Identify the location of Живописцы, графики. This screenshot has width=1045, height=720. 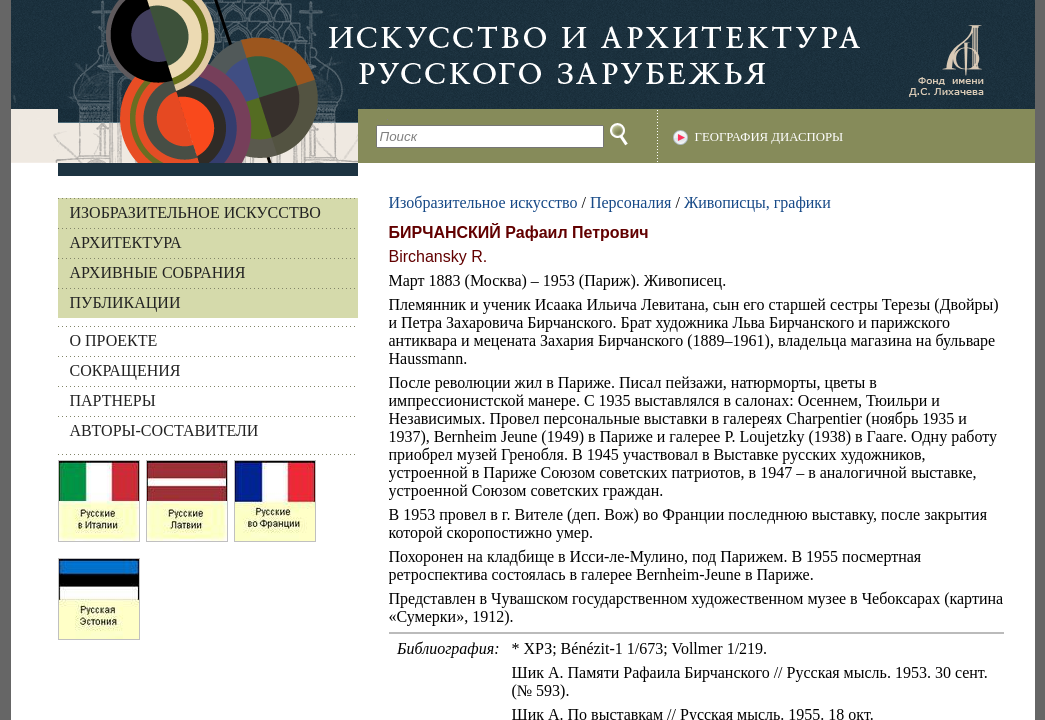
(757, 202).